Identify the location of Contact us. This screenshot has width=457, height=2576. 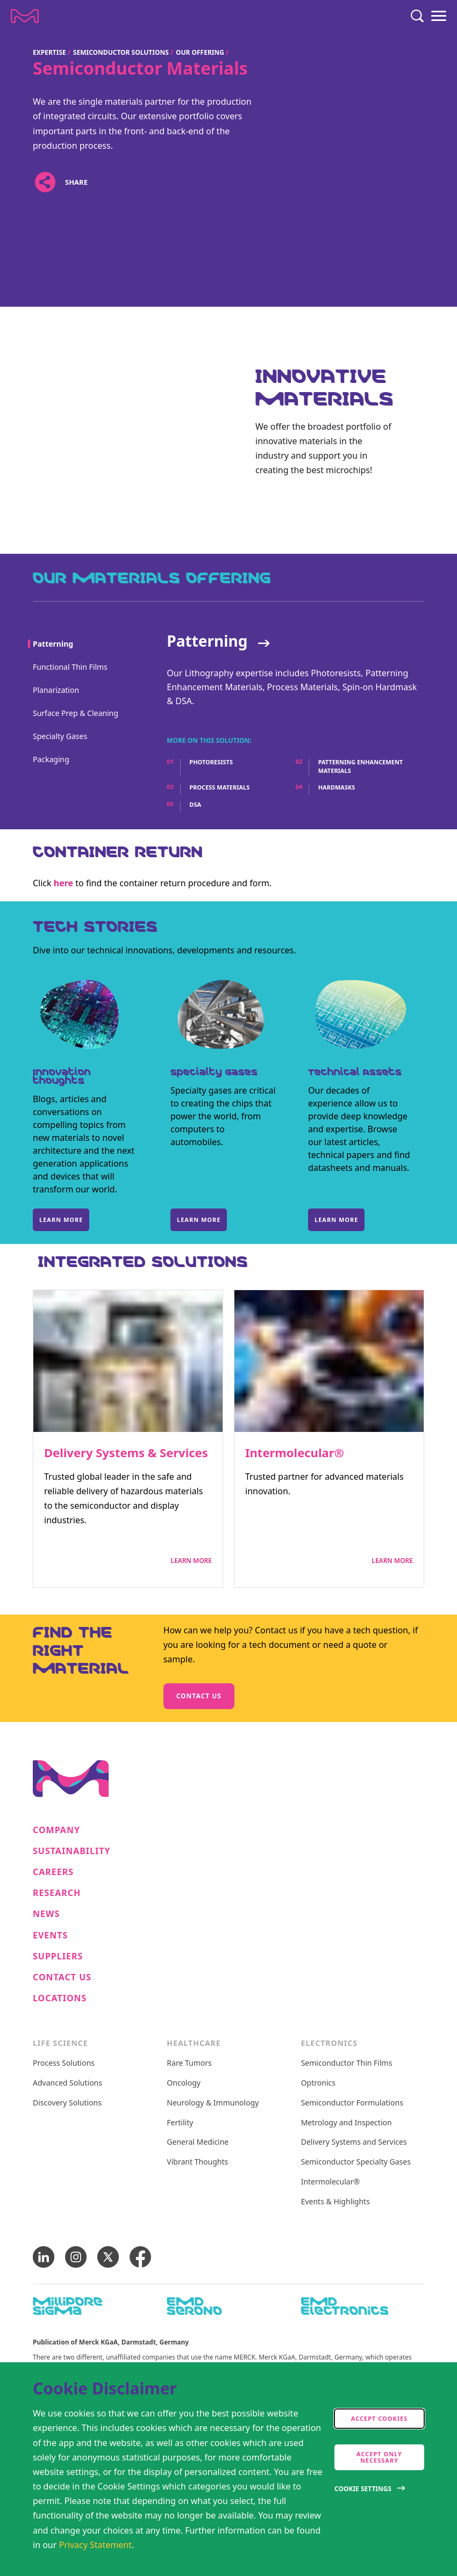
(199, 1696).